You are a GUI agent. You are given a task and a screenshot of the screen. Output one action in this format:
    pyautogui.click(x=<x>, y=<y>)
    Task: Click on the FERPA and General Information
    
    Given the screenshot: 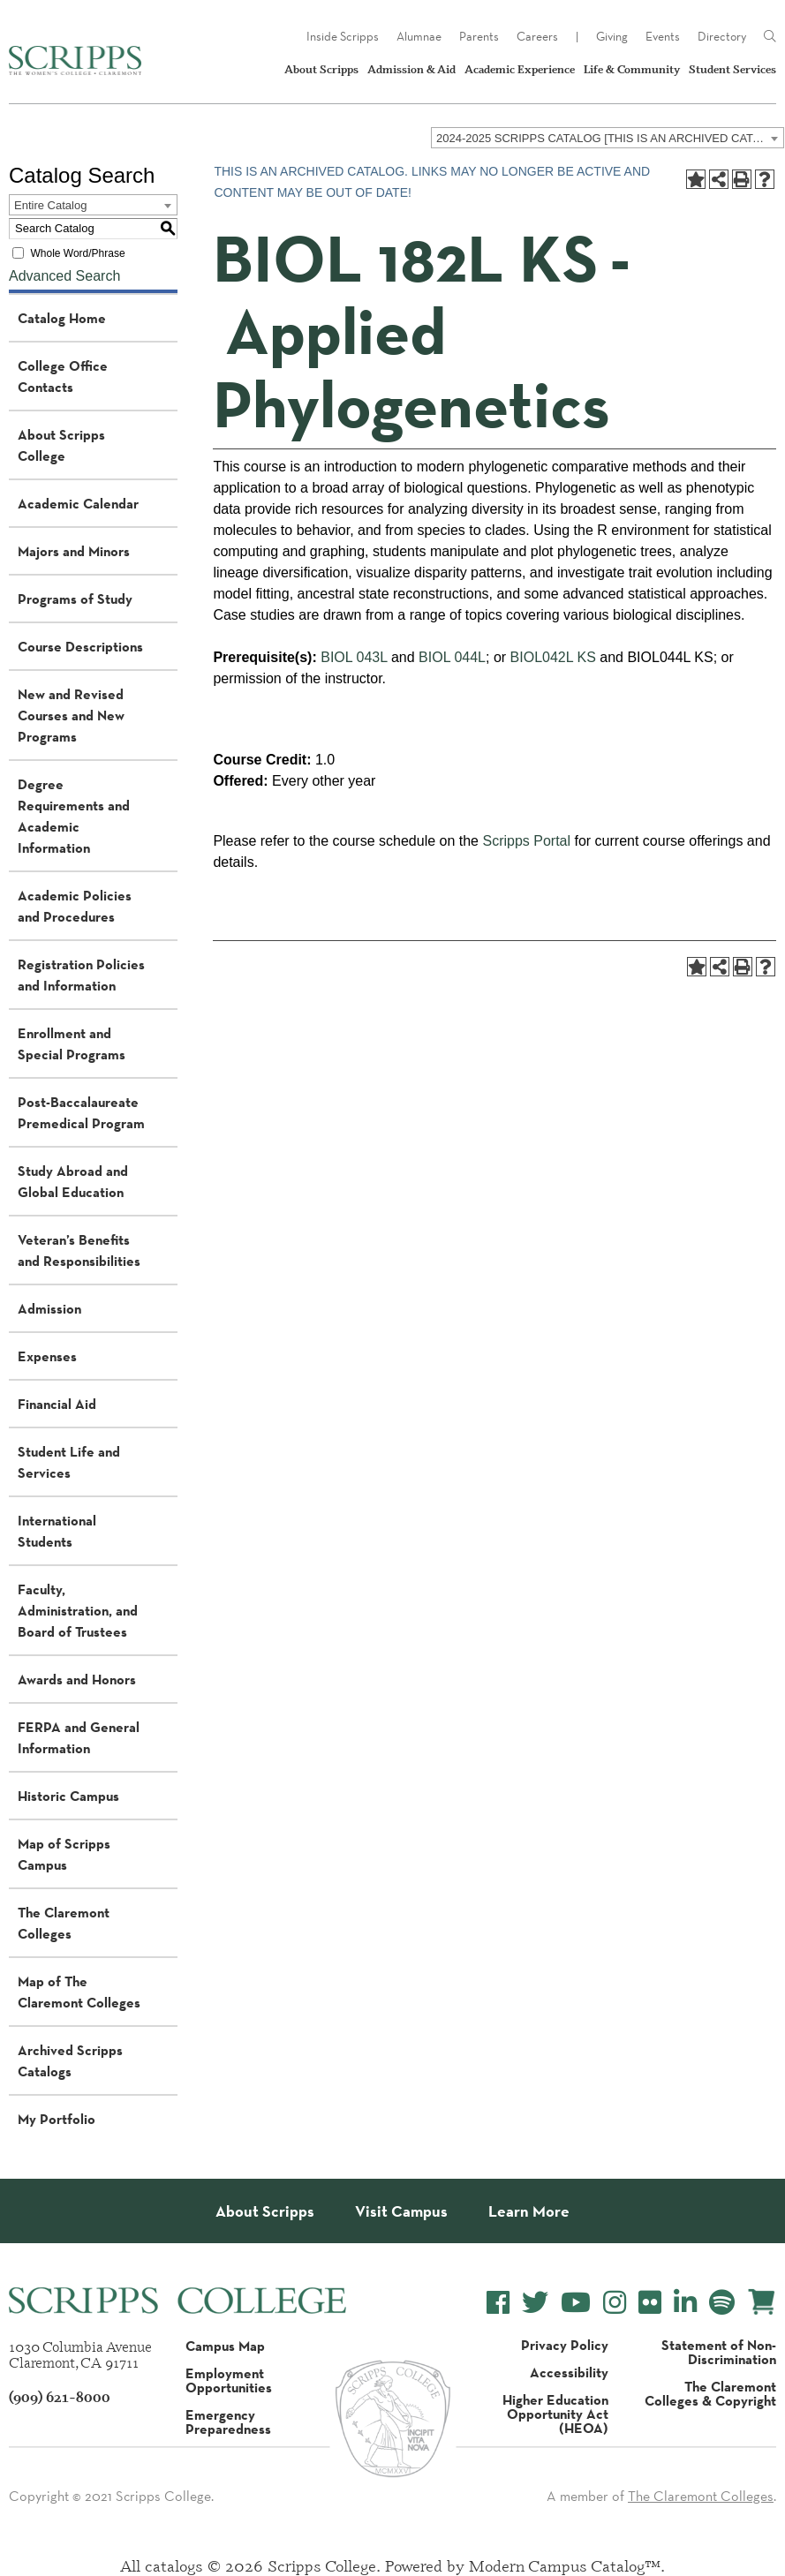 What is the action you would take?
    pyautogui.click(x=79, y=1737)
    